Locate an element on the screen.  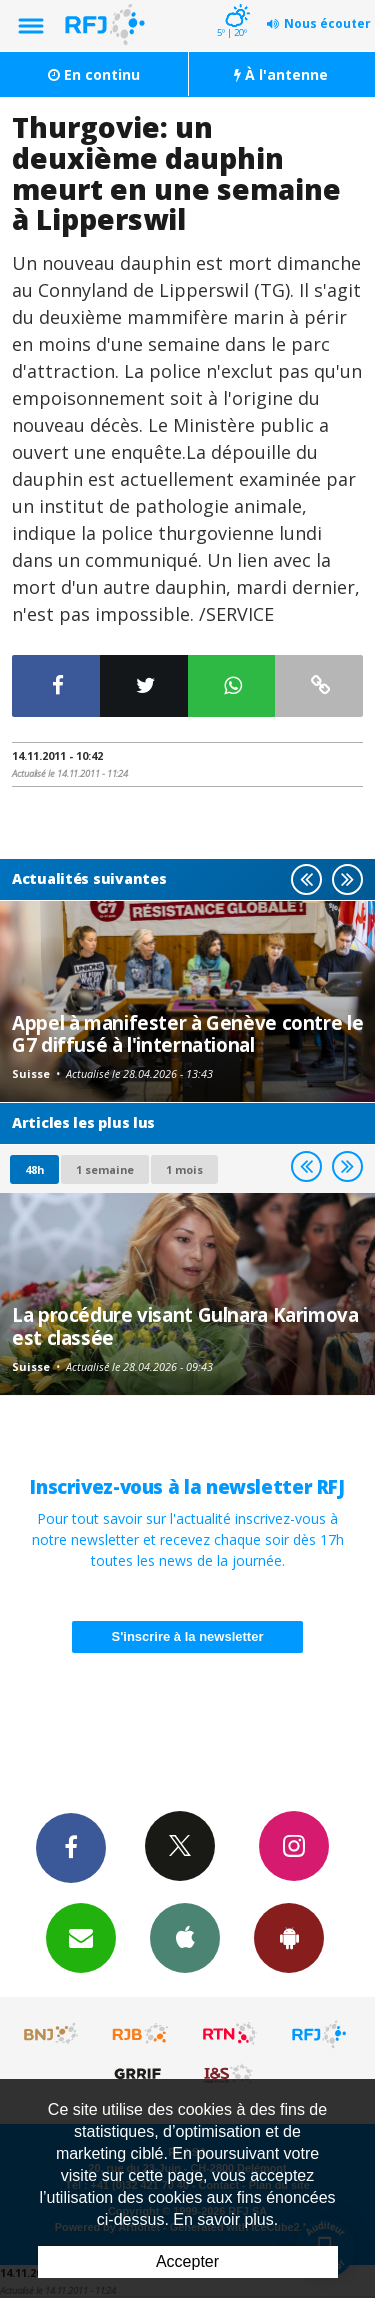
Nous écouter is located at coordinates (327, 23).